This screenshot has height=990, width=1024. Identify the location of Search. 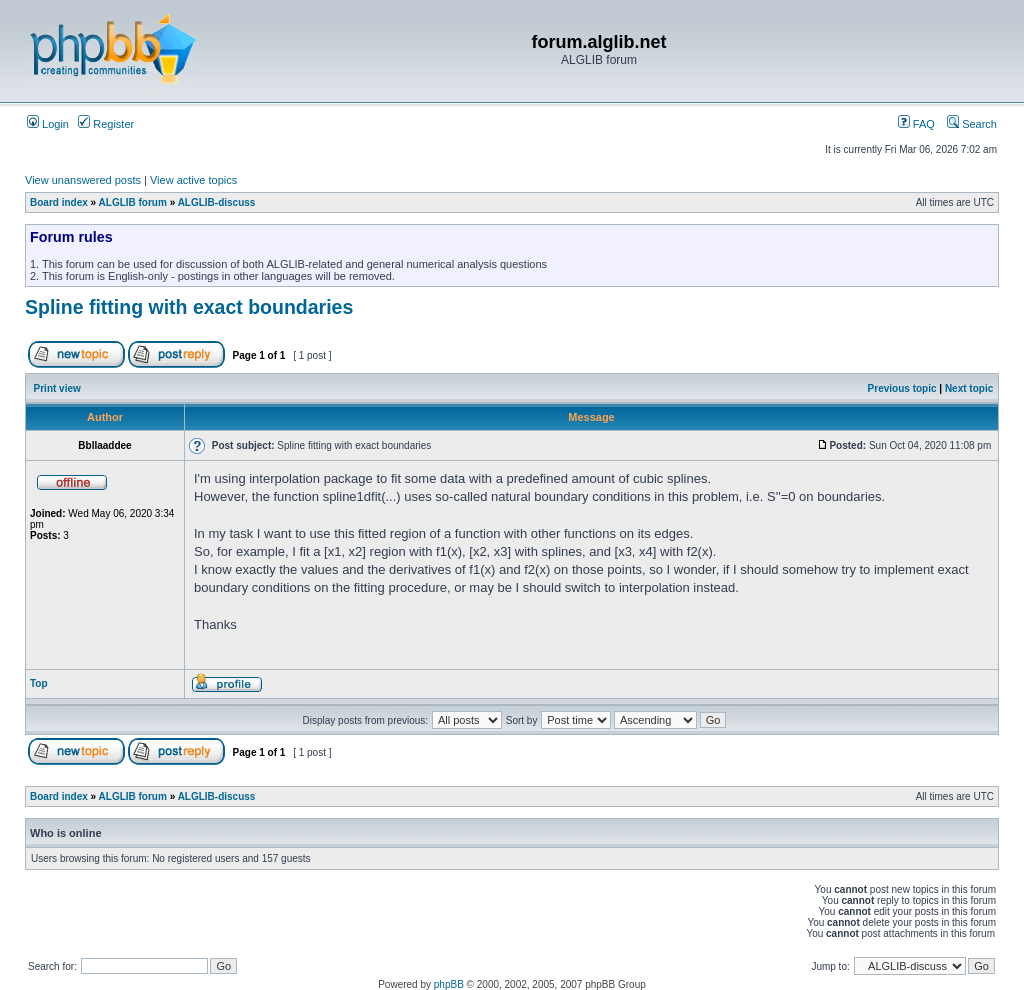
(972, 124).